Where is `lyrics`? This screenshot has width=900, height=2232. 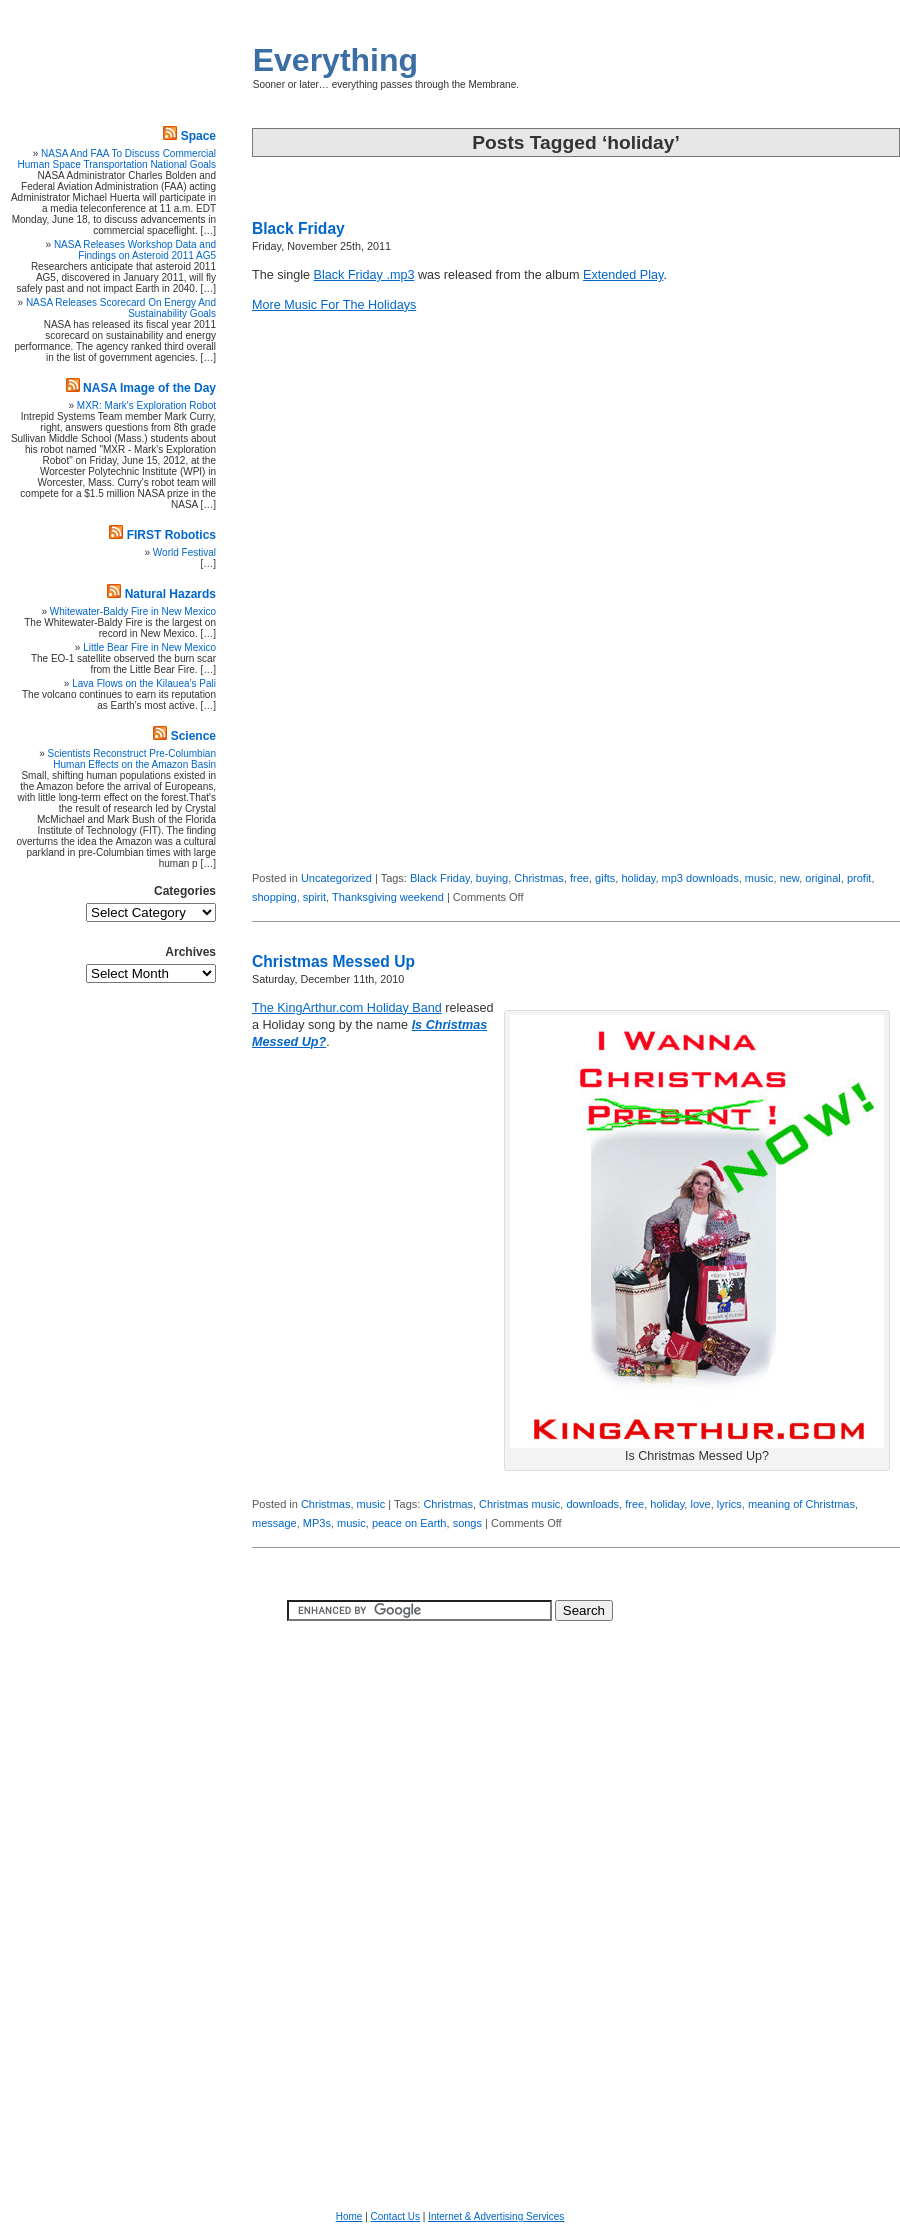
lyrics is located at coordinates (729, 1504).